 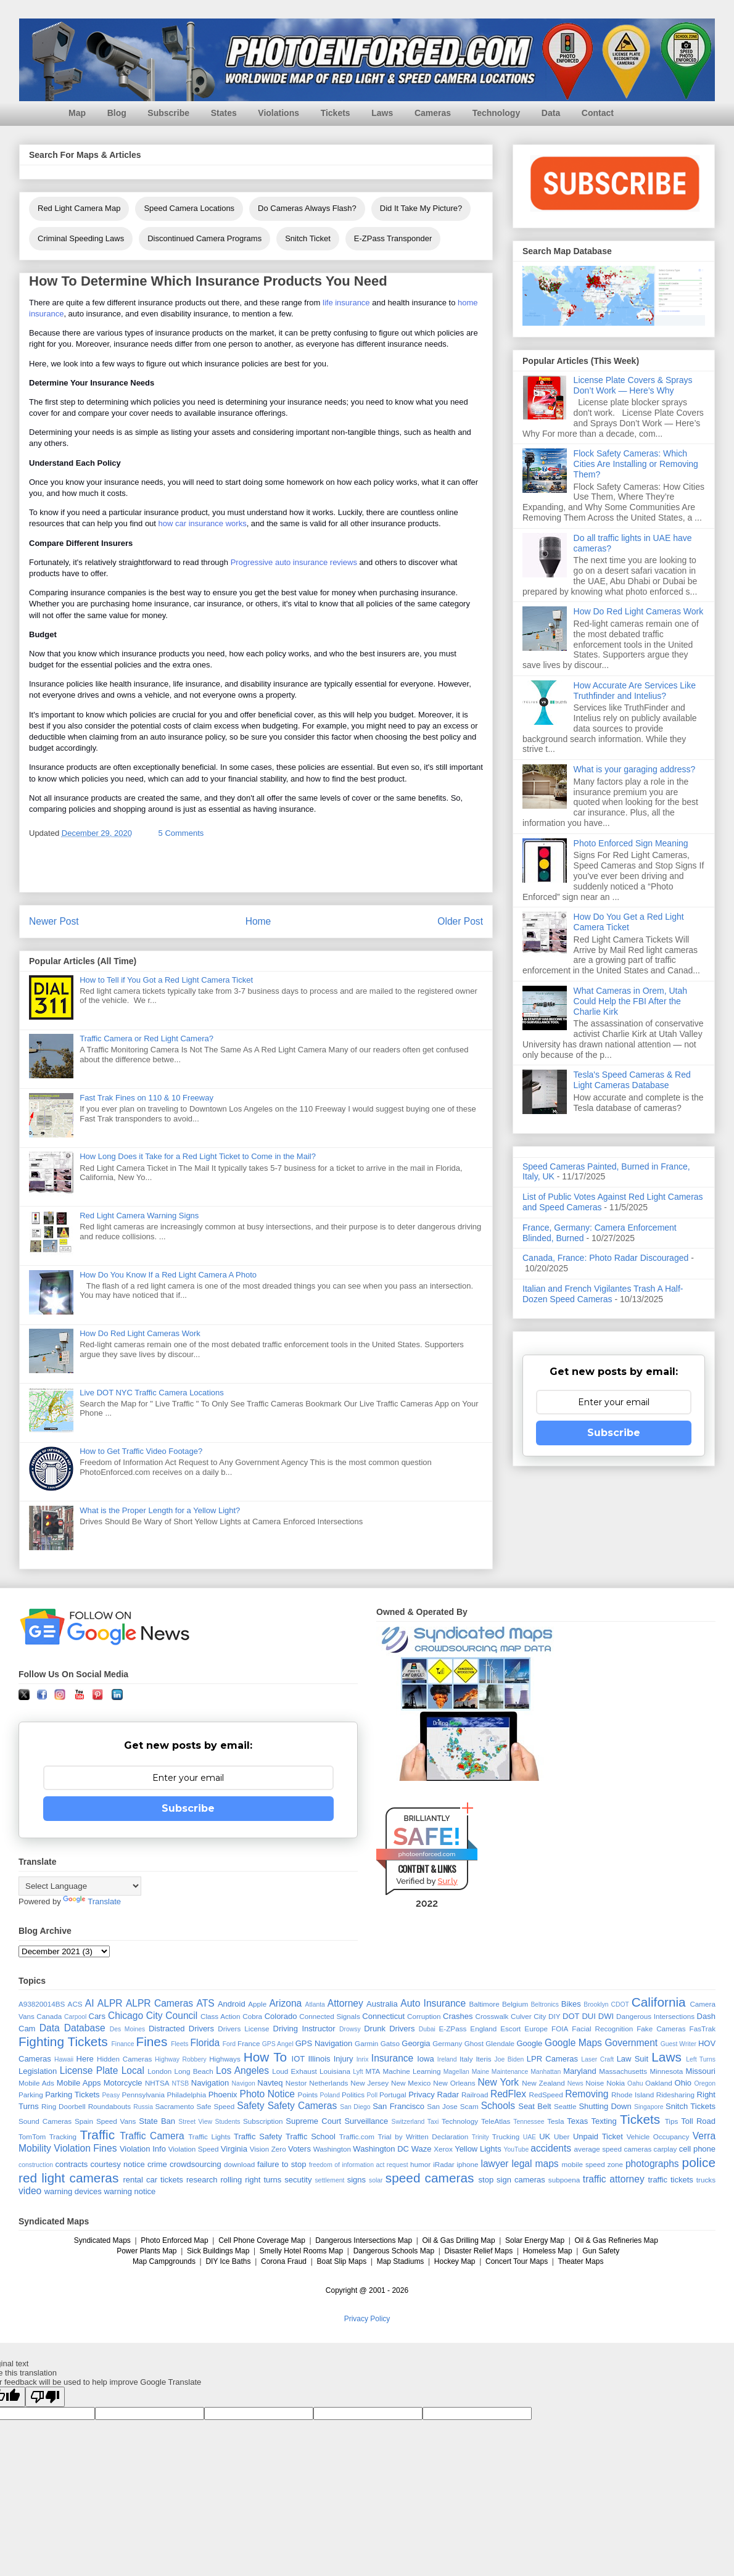 I want to click on Seattle, so click(x=565, y=2106).